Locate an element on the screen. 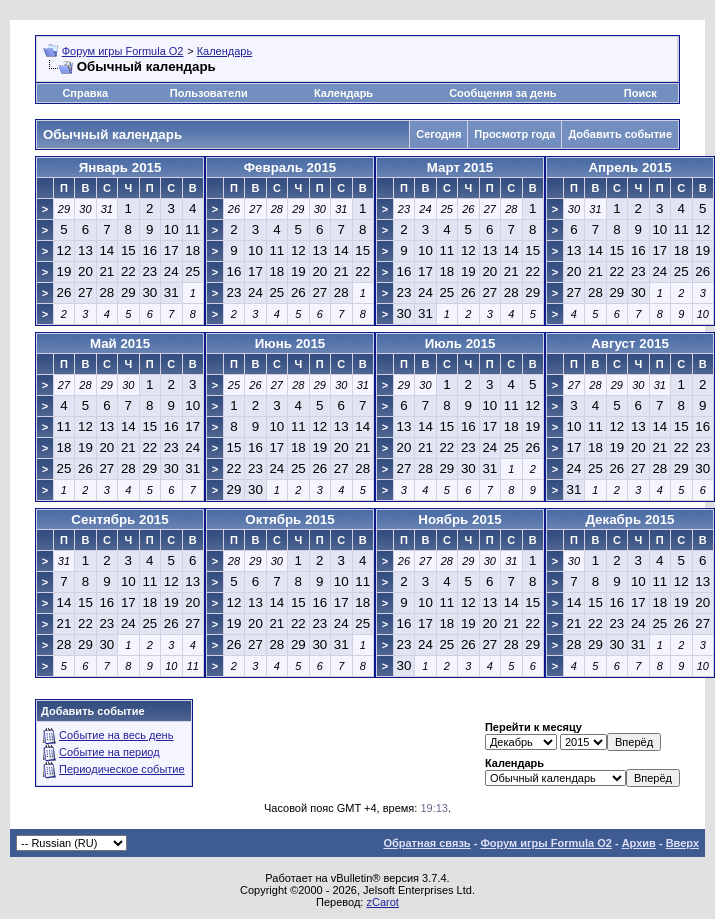 The height and width of the screenshot is (919, 715). Поиск is located at coordinates (640, 93).